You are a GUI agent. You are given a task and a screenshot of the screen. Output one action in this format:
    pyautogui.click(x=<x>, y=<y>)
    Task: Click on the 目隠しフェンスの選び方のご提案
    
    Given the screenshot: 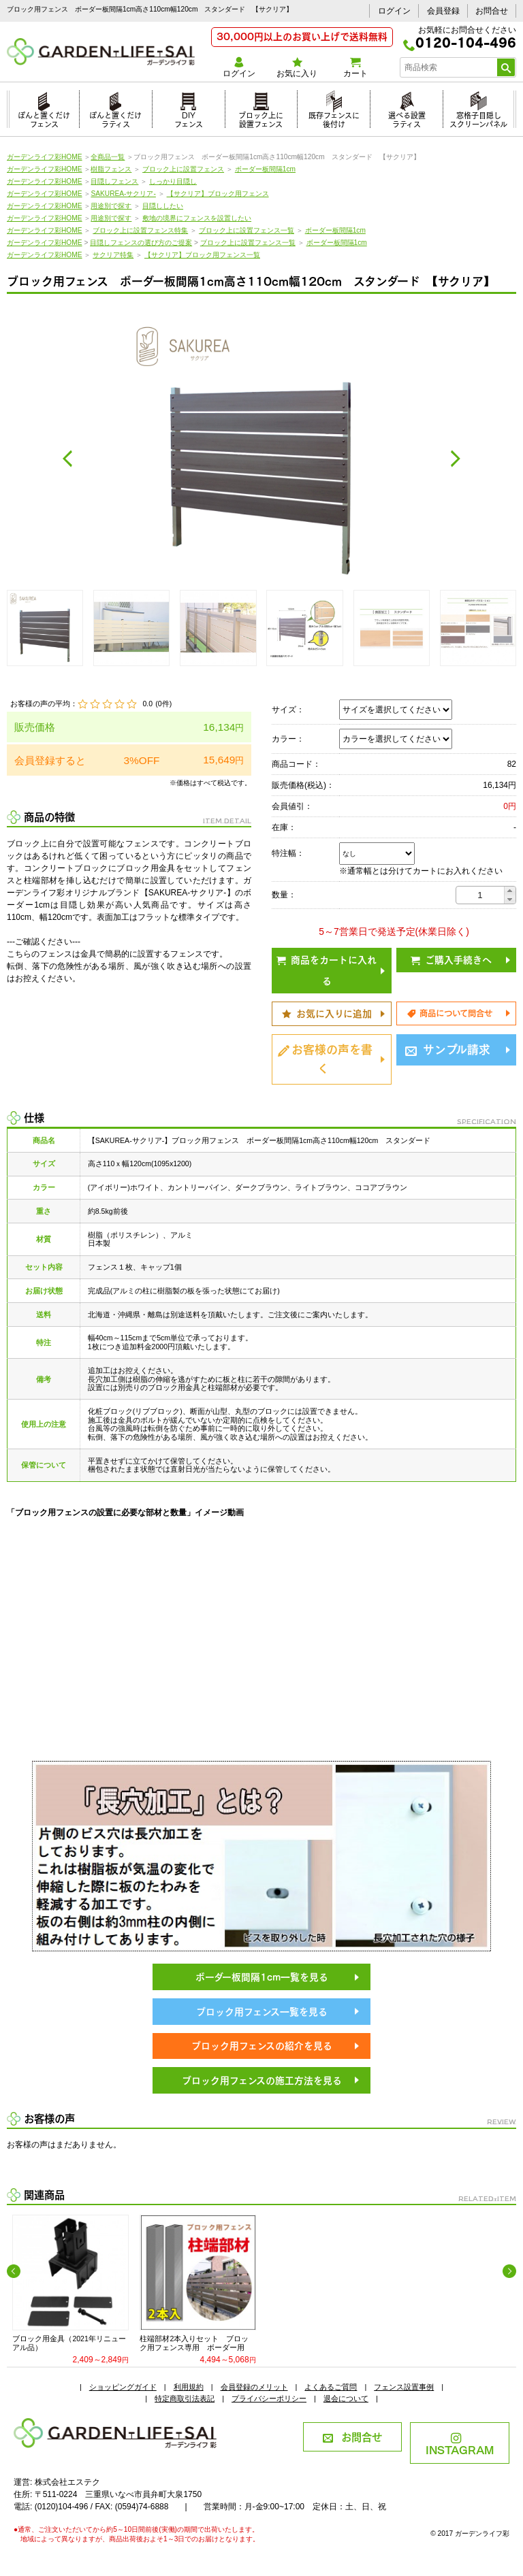 What is the action you would take?
    pyautogui.click(x=141, y=242)
    